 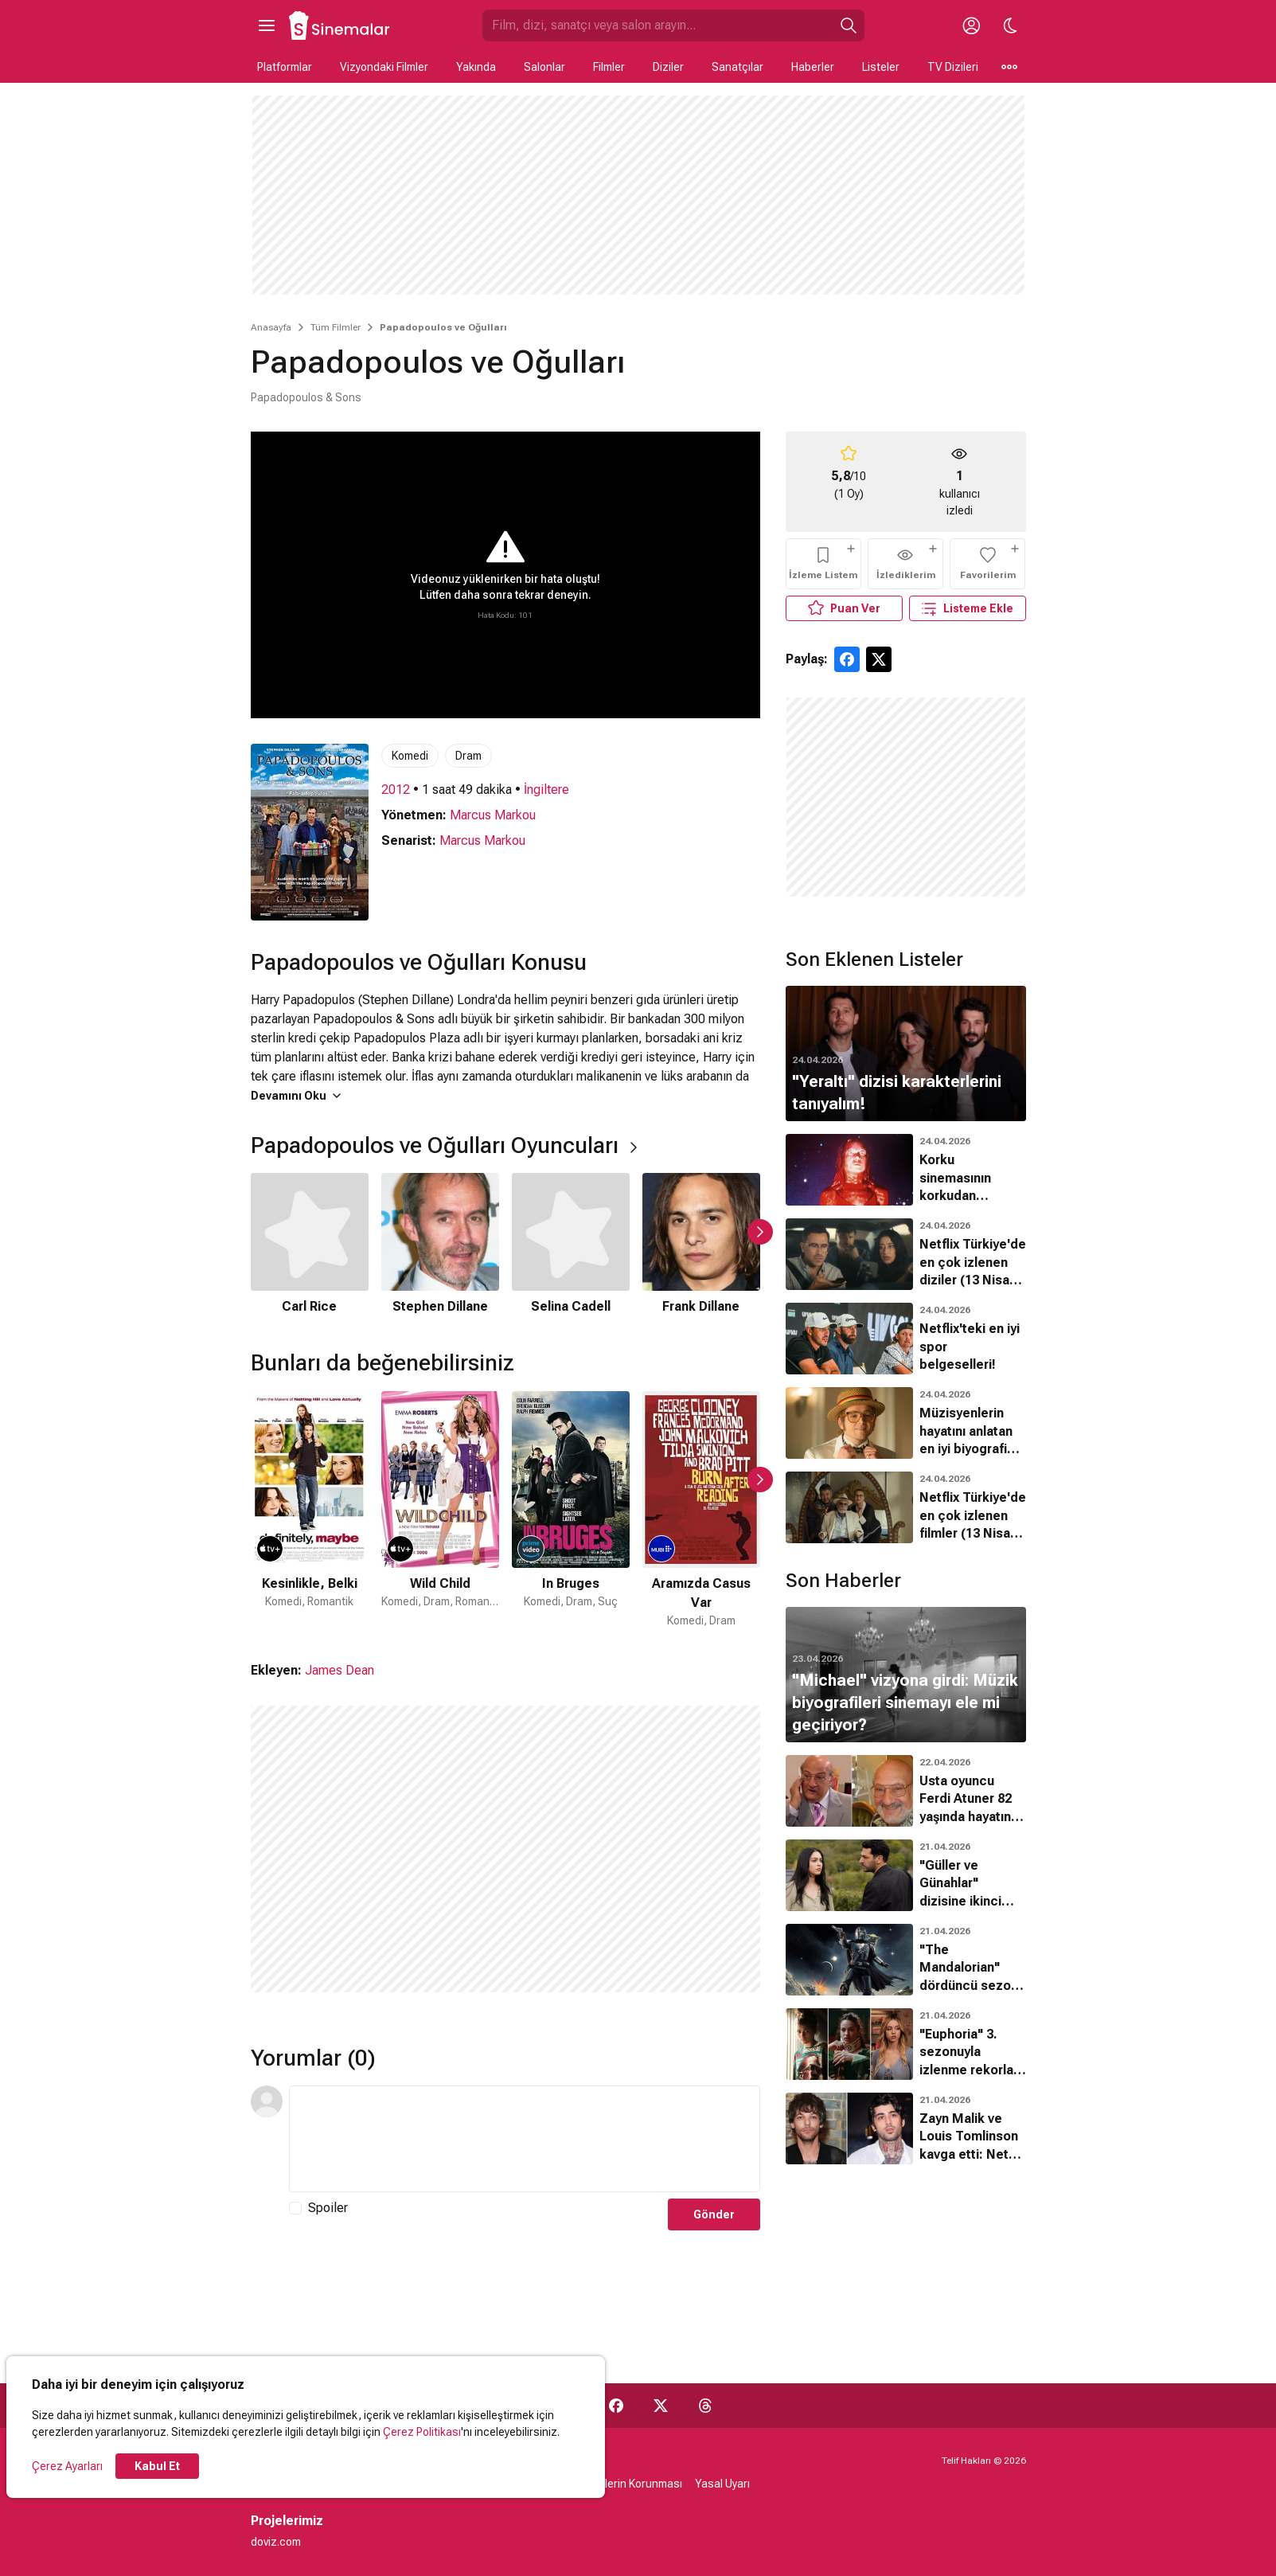 What do you see at coordinates (880, 67) in the screenshot?
I see `Listeler` at bounding box center [880, 67].